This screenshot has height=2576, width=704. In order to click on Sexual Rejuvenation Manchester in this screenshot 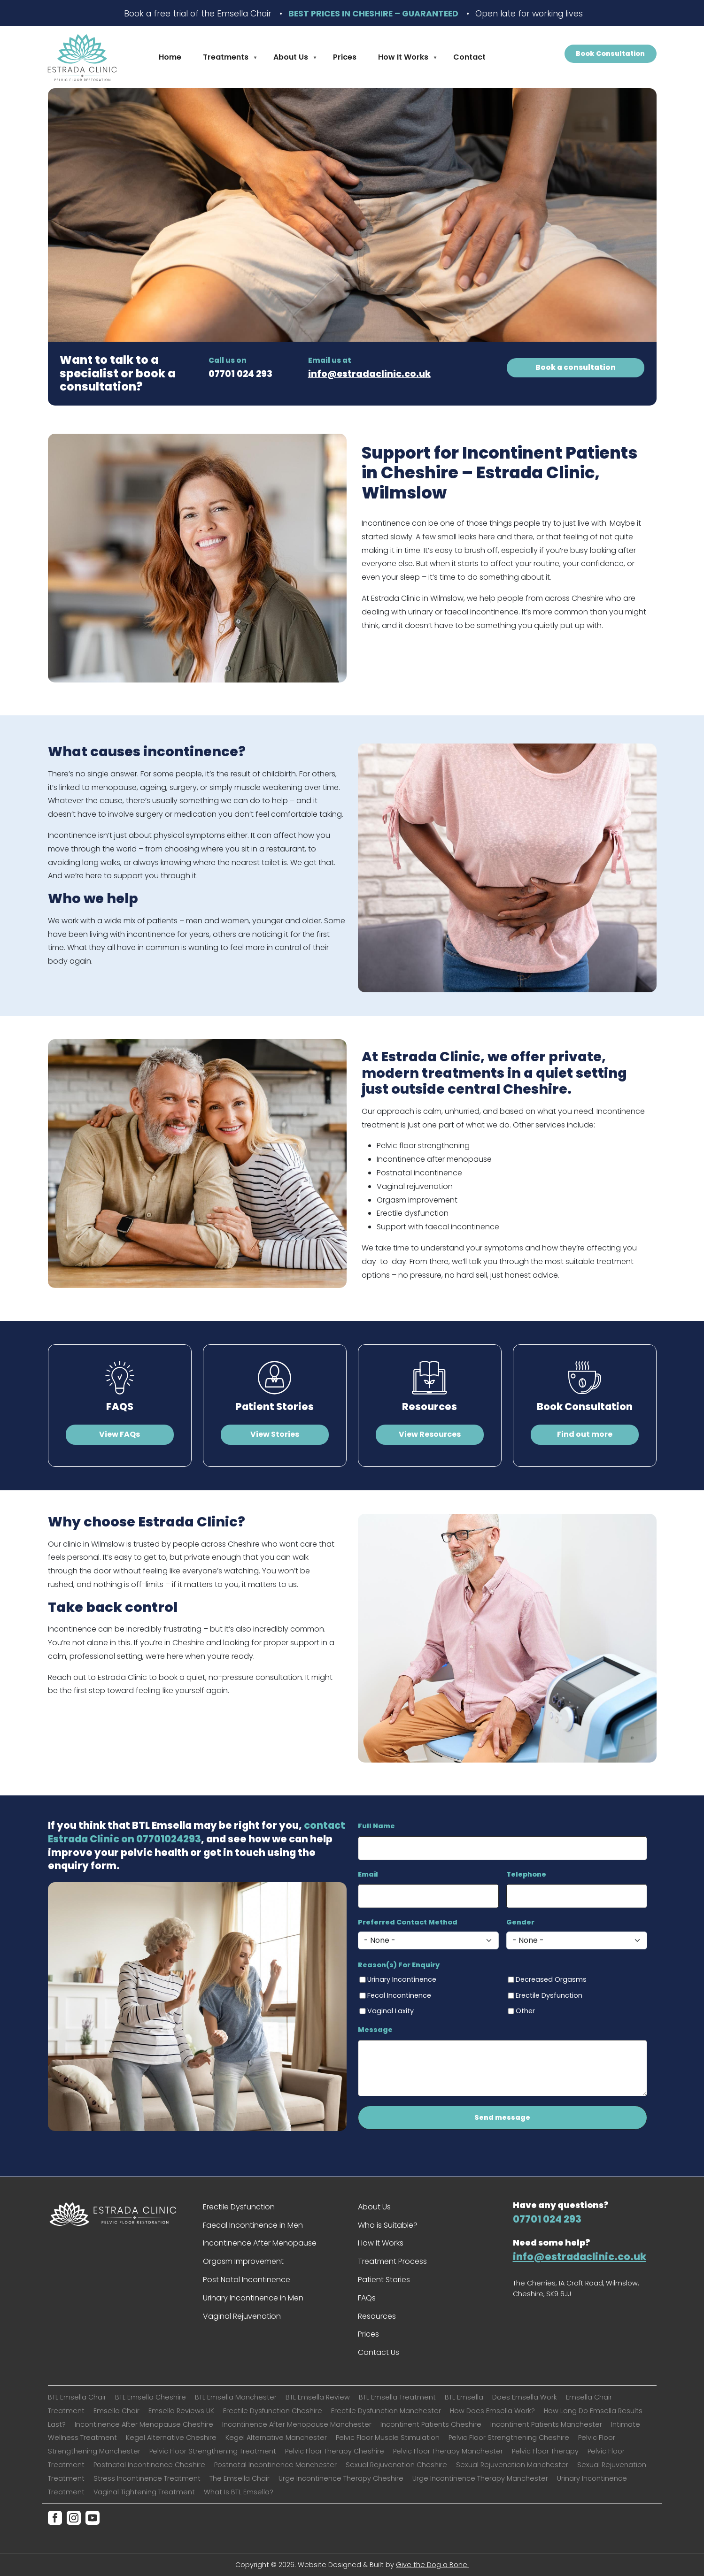, I will do `click(512, 2464)`.